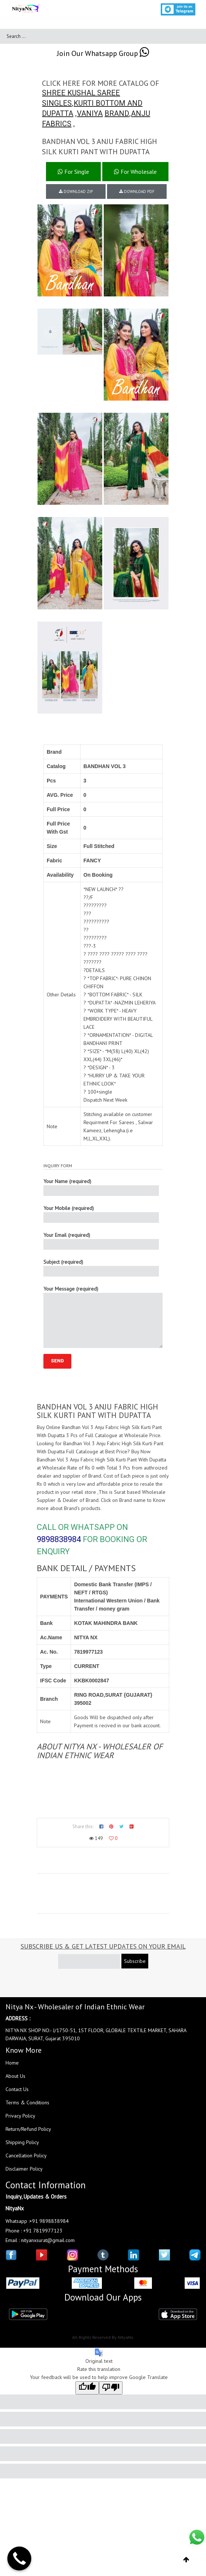  I want to click on For Wholesale, so click(135, 171).